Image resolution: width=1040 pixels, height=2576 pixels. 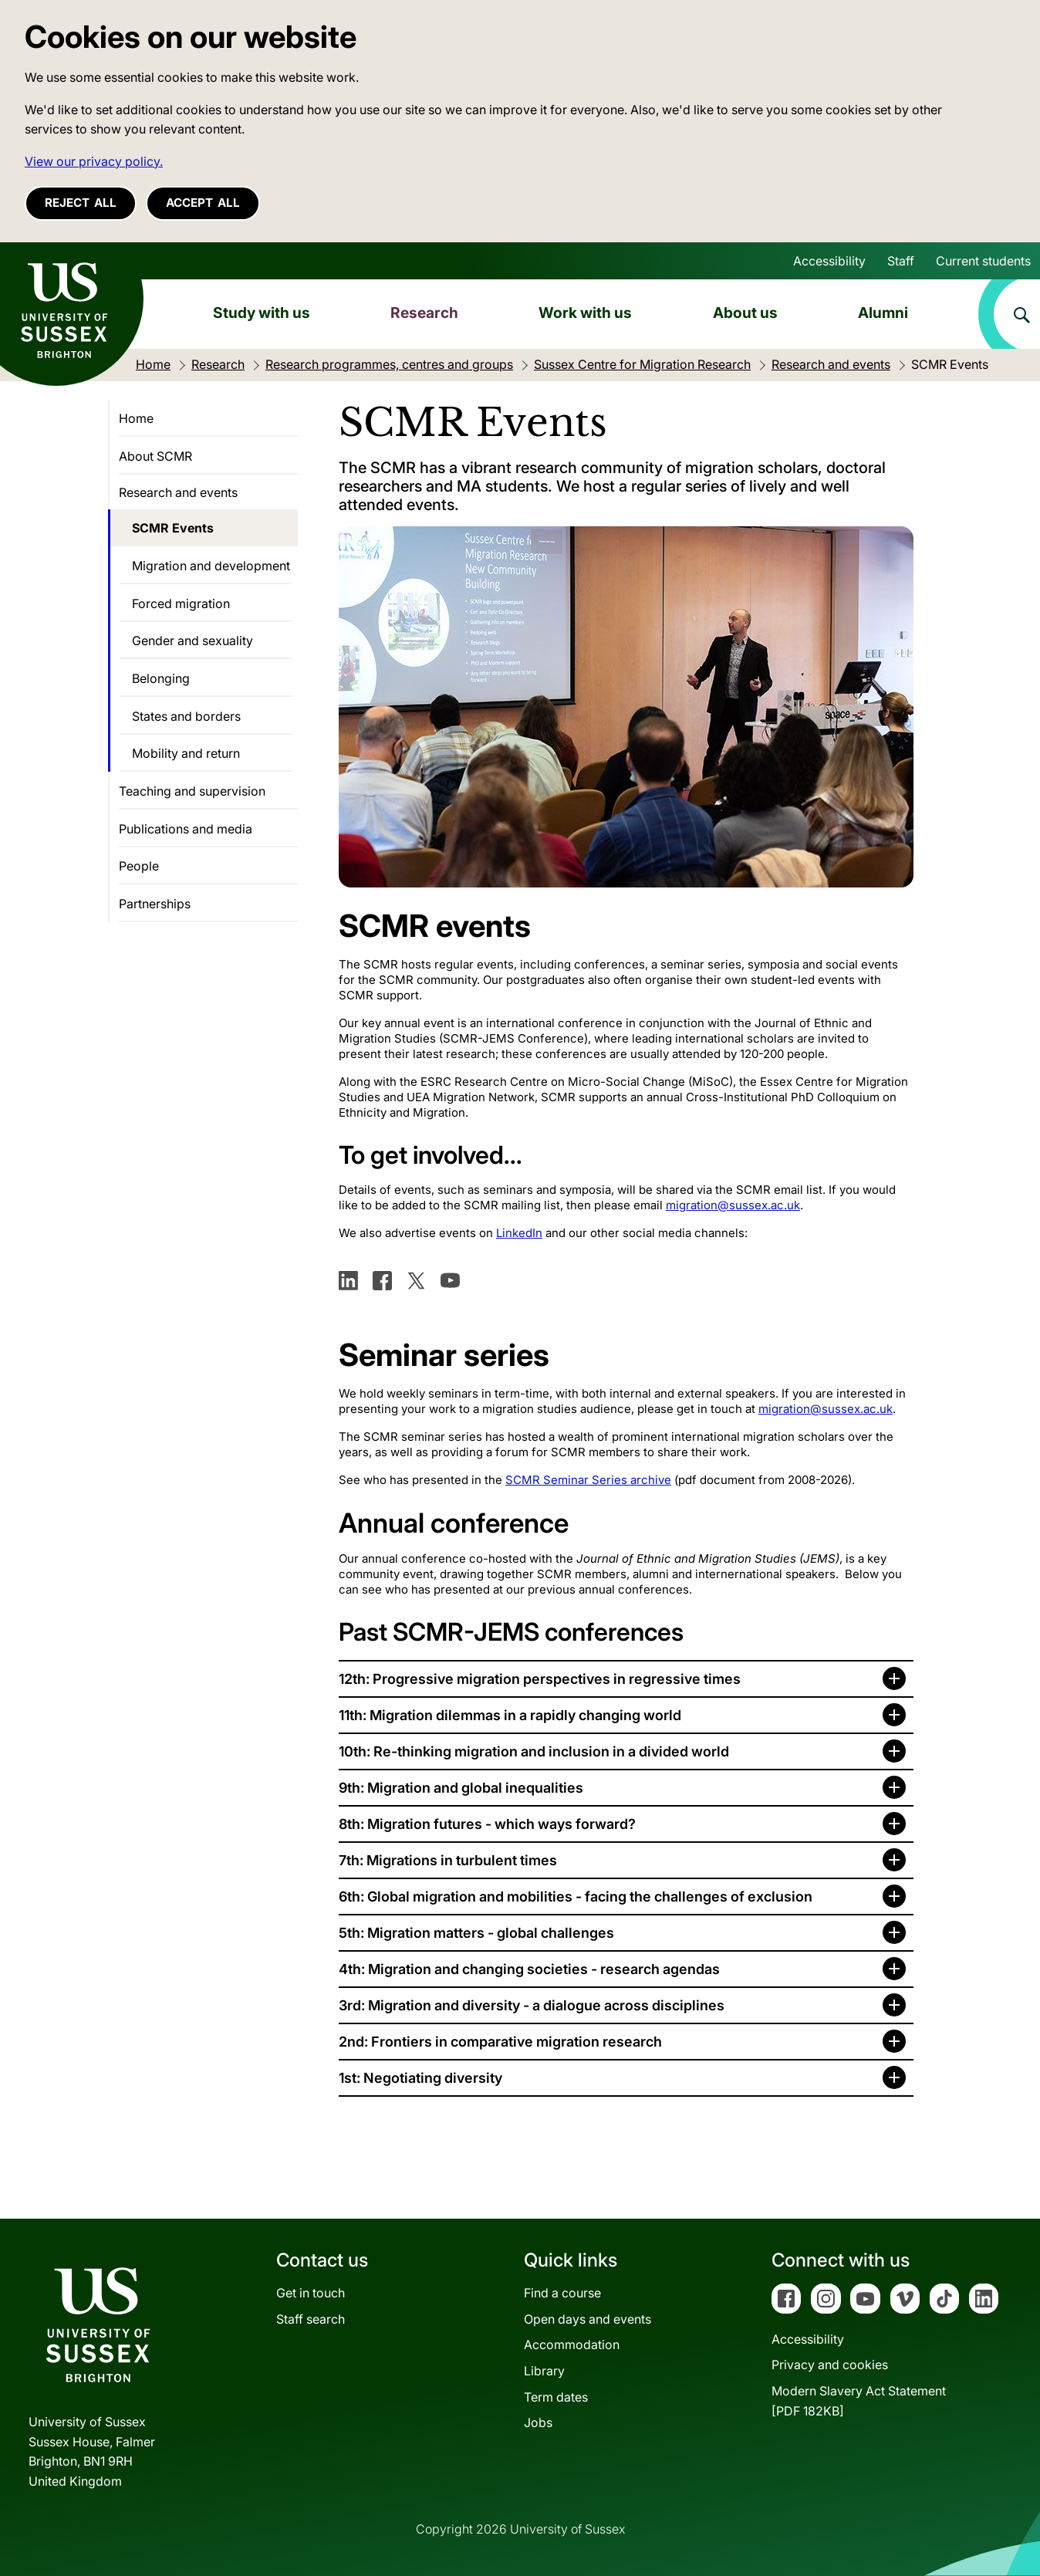 What do you see at coordinates (476, 1933) in the screenshot?
I see `5th: Migration matters - global challenges` at bounding box center [476, 1933].